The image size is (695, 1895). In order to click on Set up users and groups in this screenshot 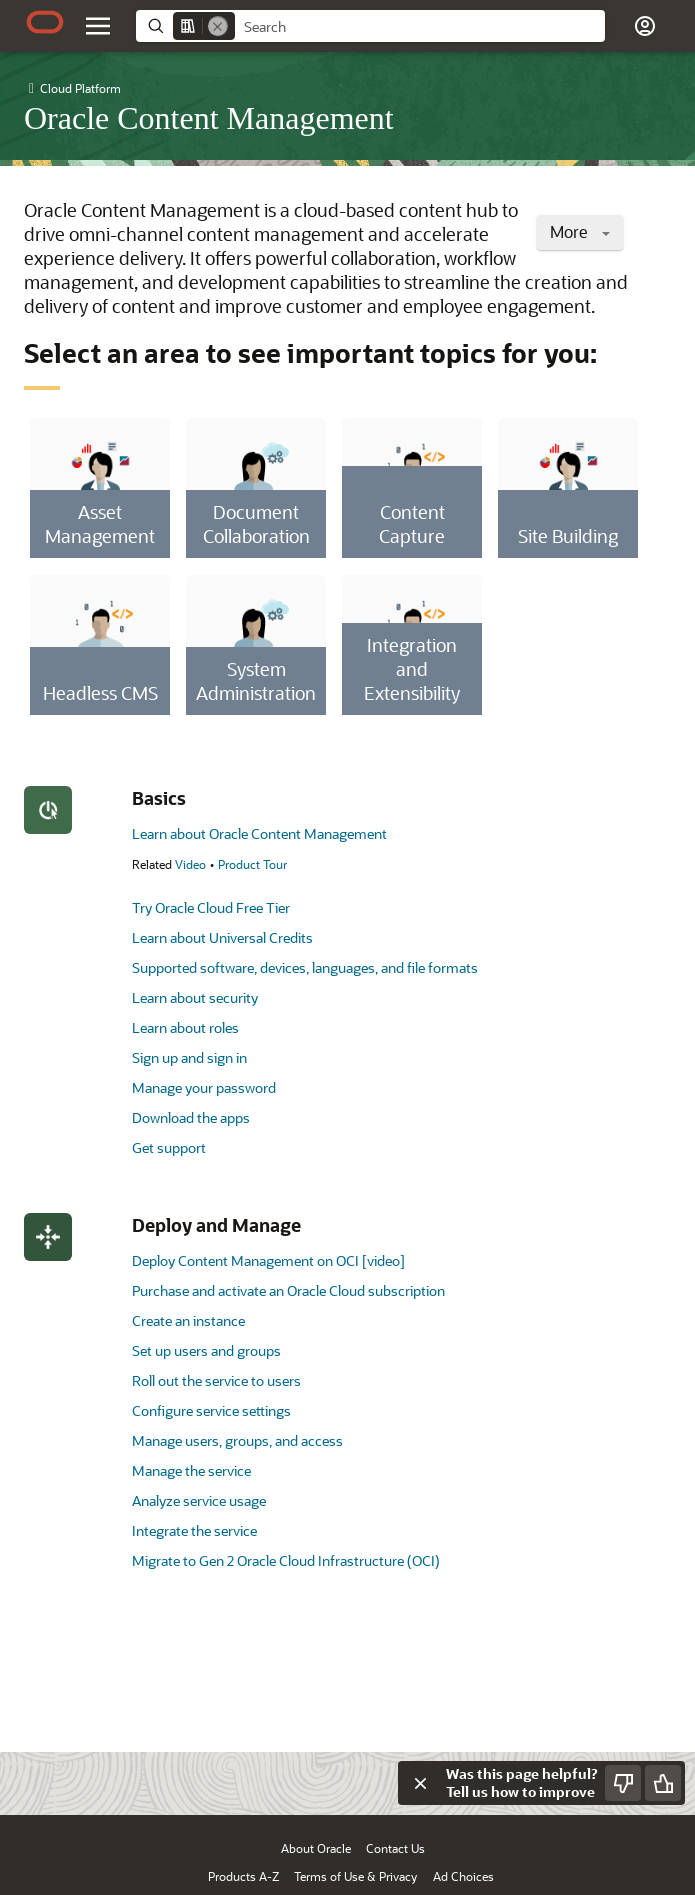, I will do `click(206, 1350)`.